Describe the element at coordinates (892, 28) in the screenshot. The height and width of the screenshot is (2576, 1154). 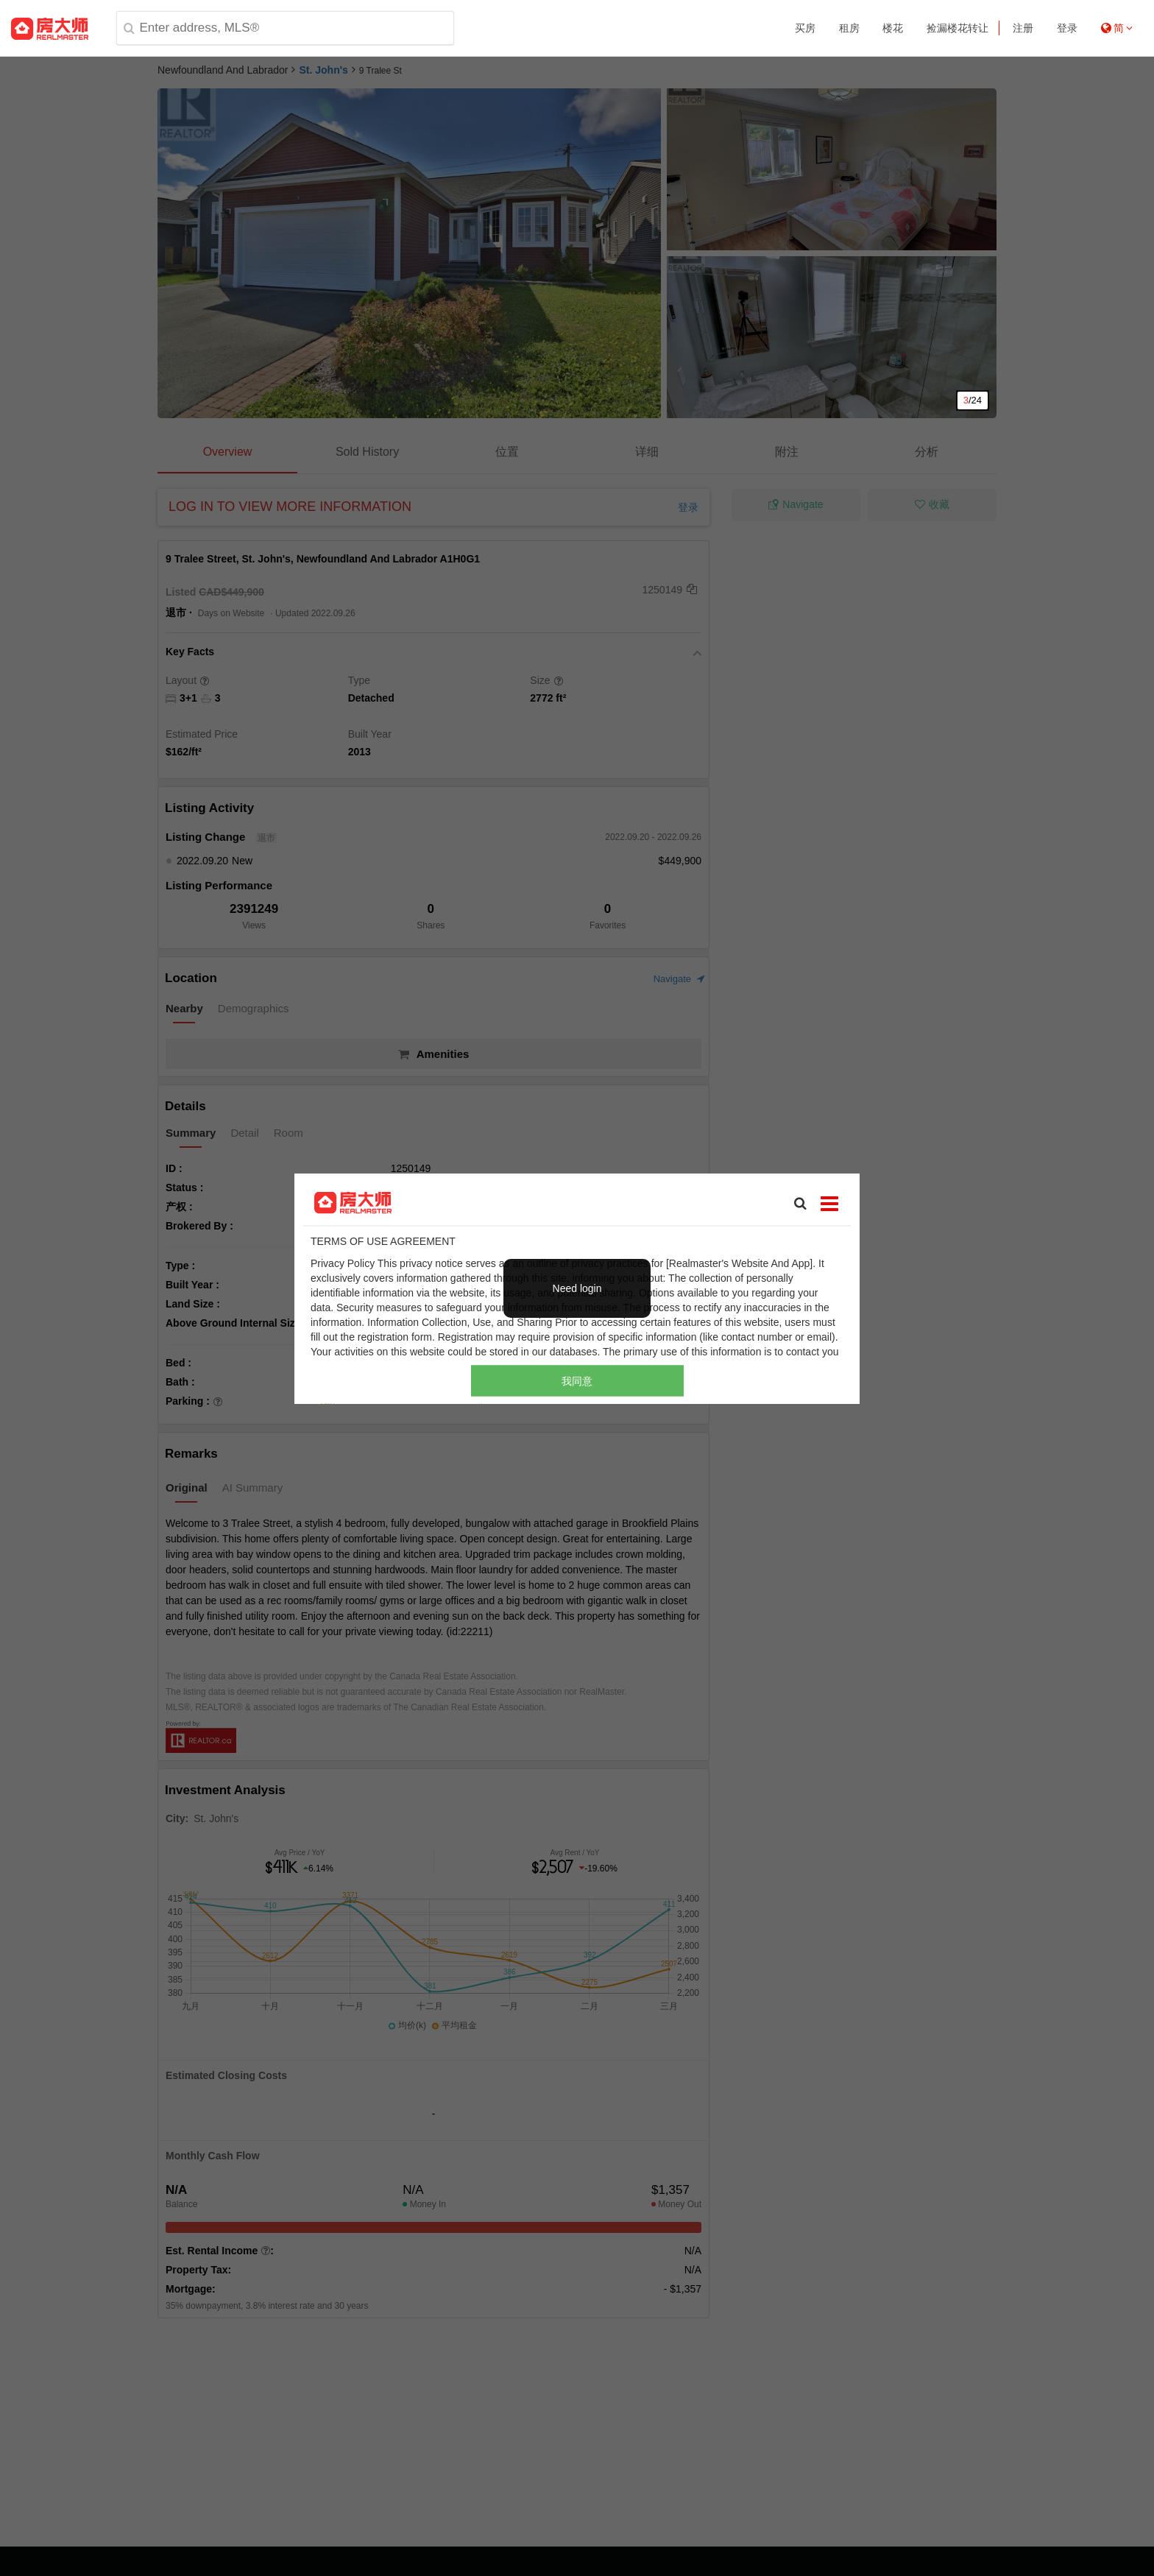
I see `楼花` at that location.